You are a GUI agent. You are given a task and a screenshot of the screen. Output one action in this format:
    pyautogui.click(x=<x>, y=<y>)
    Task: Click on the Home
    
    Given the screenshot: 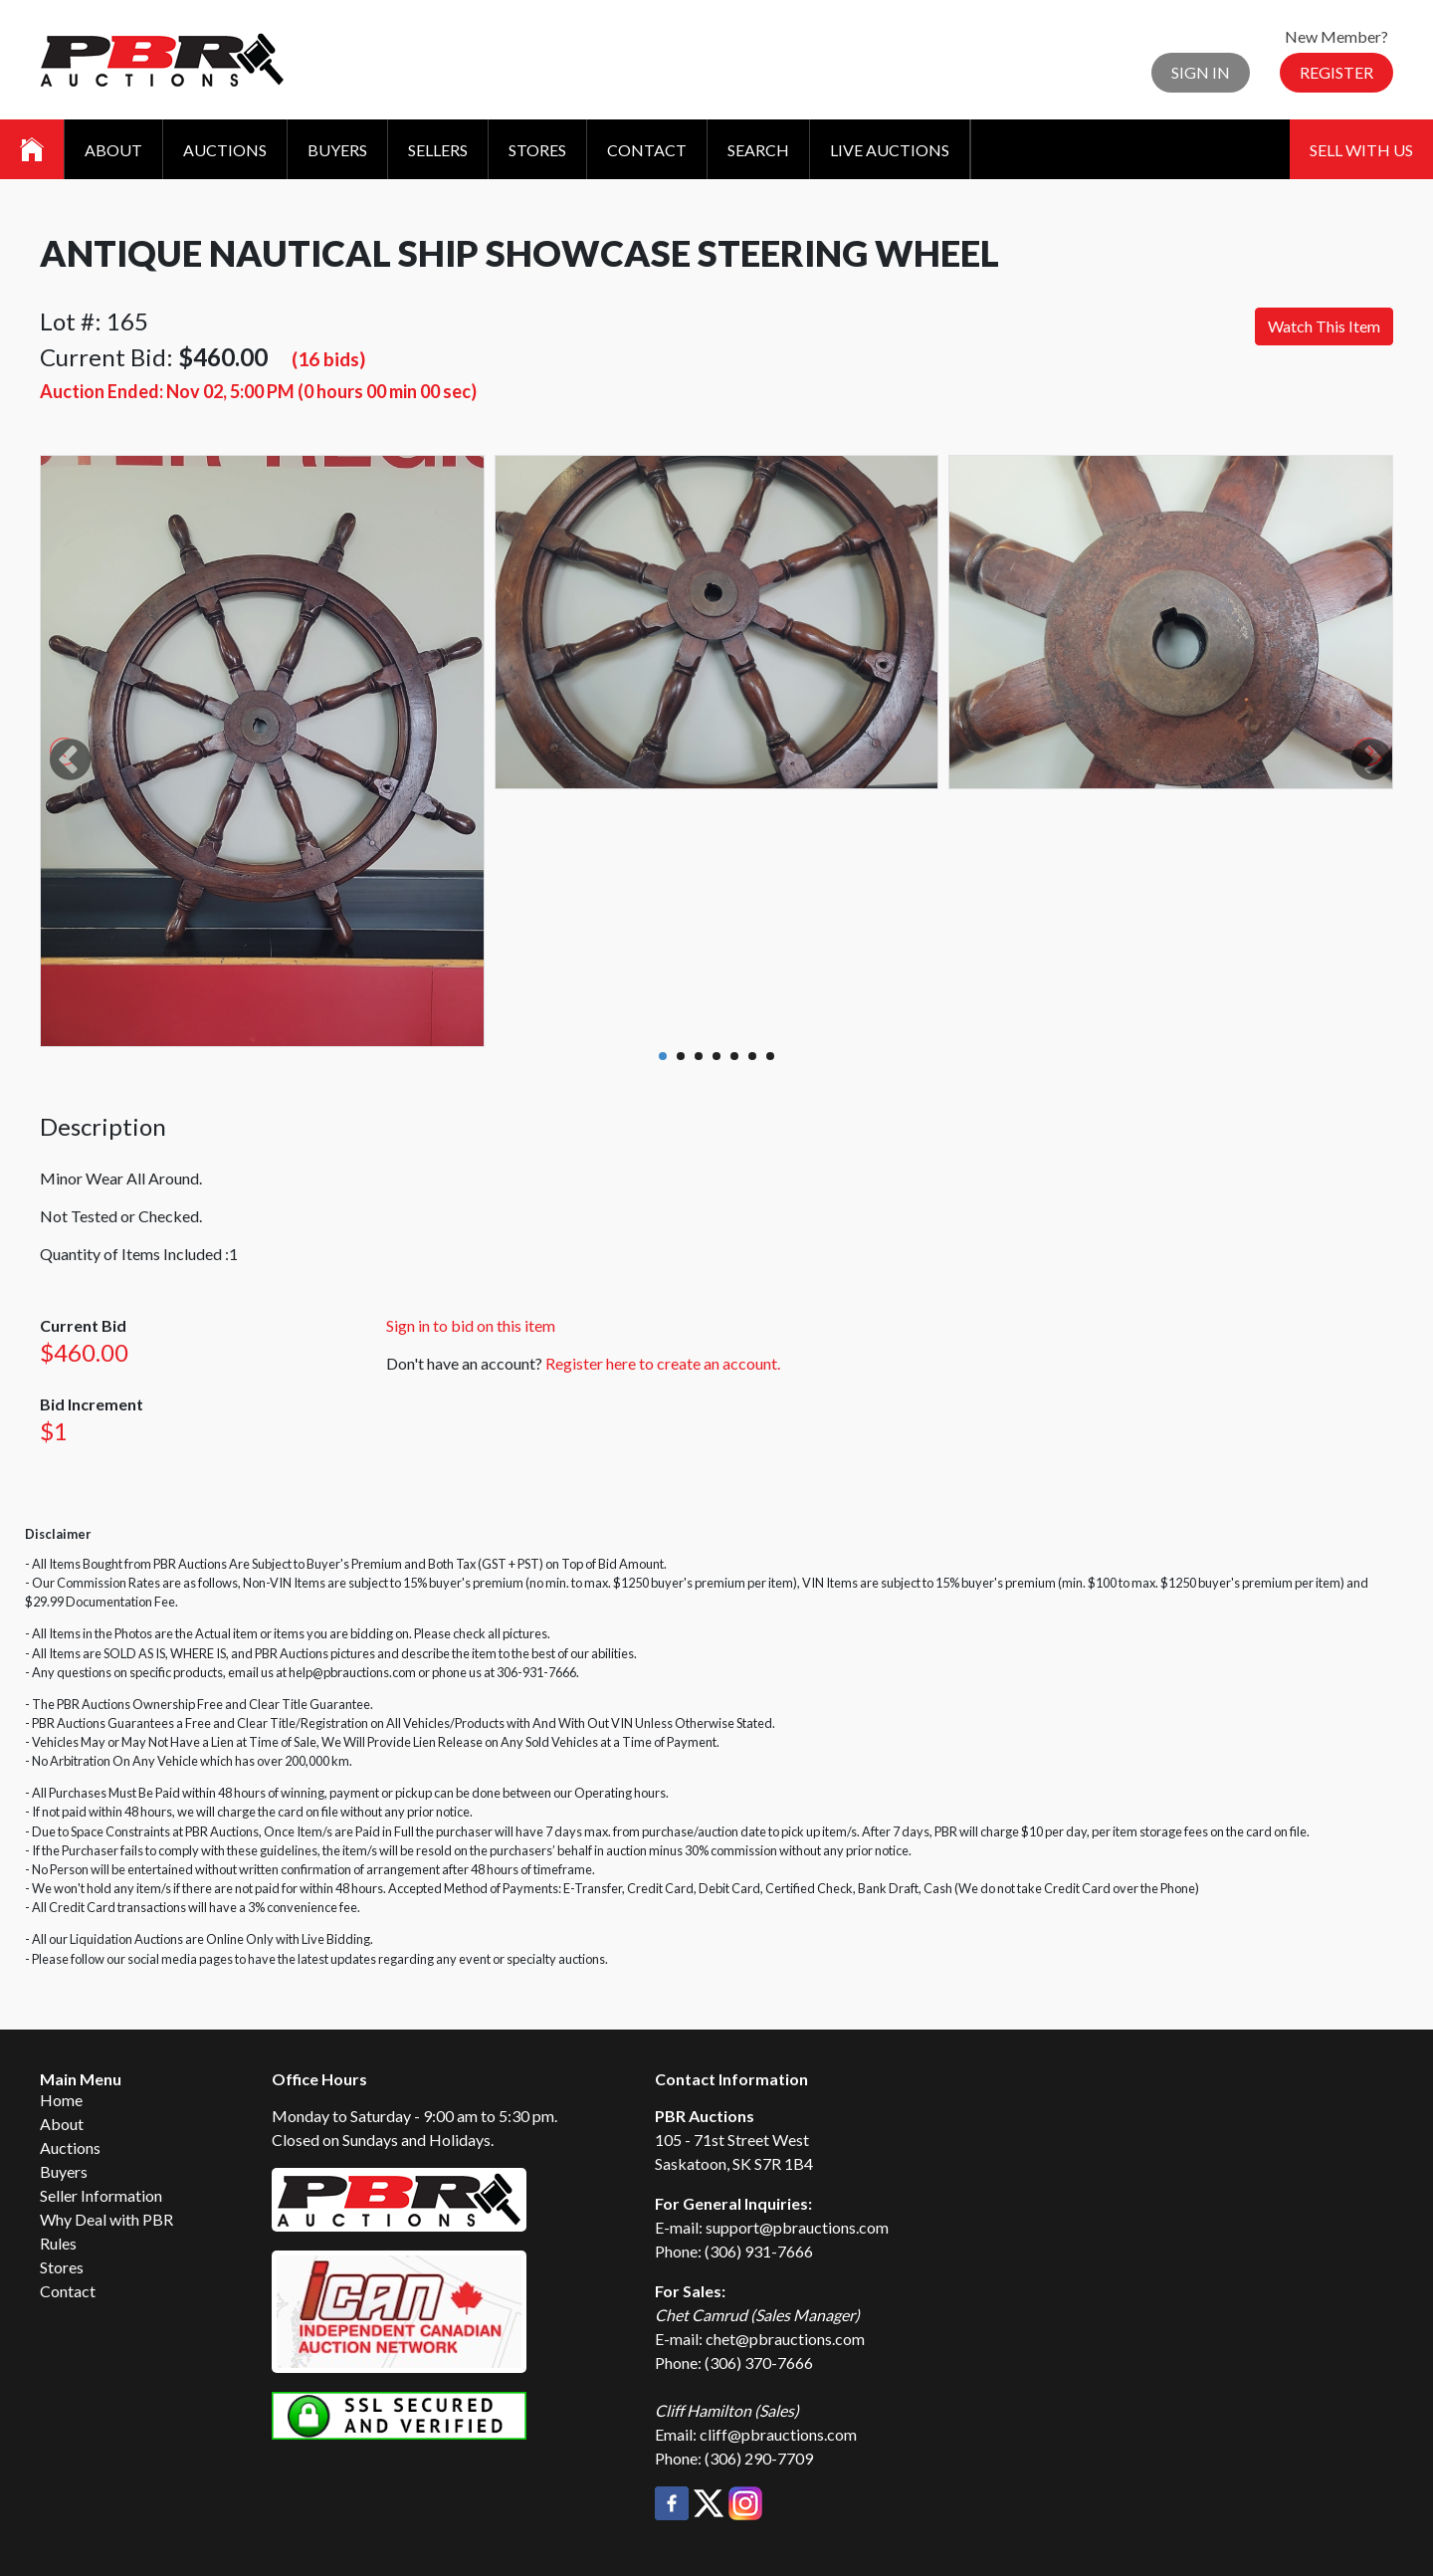 What is the action you would take?
    pyautogui.click(x=61, y=2099)
    